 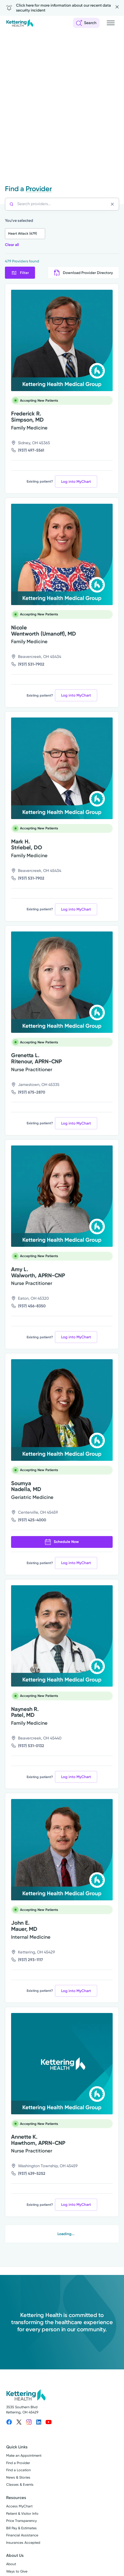 What do you see at coordinates (62, 1542) in the screenshot?
I see `Schedule Now` at bounding box center [62, 1542].